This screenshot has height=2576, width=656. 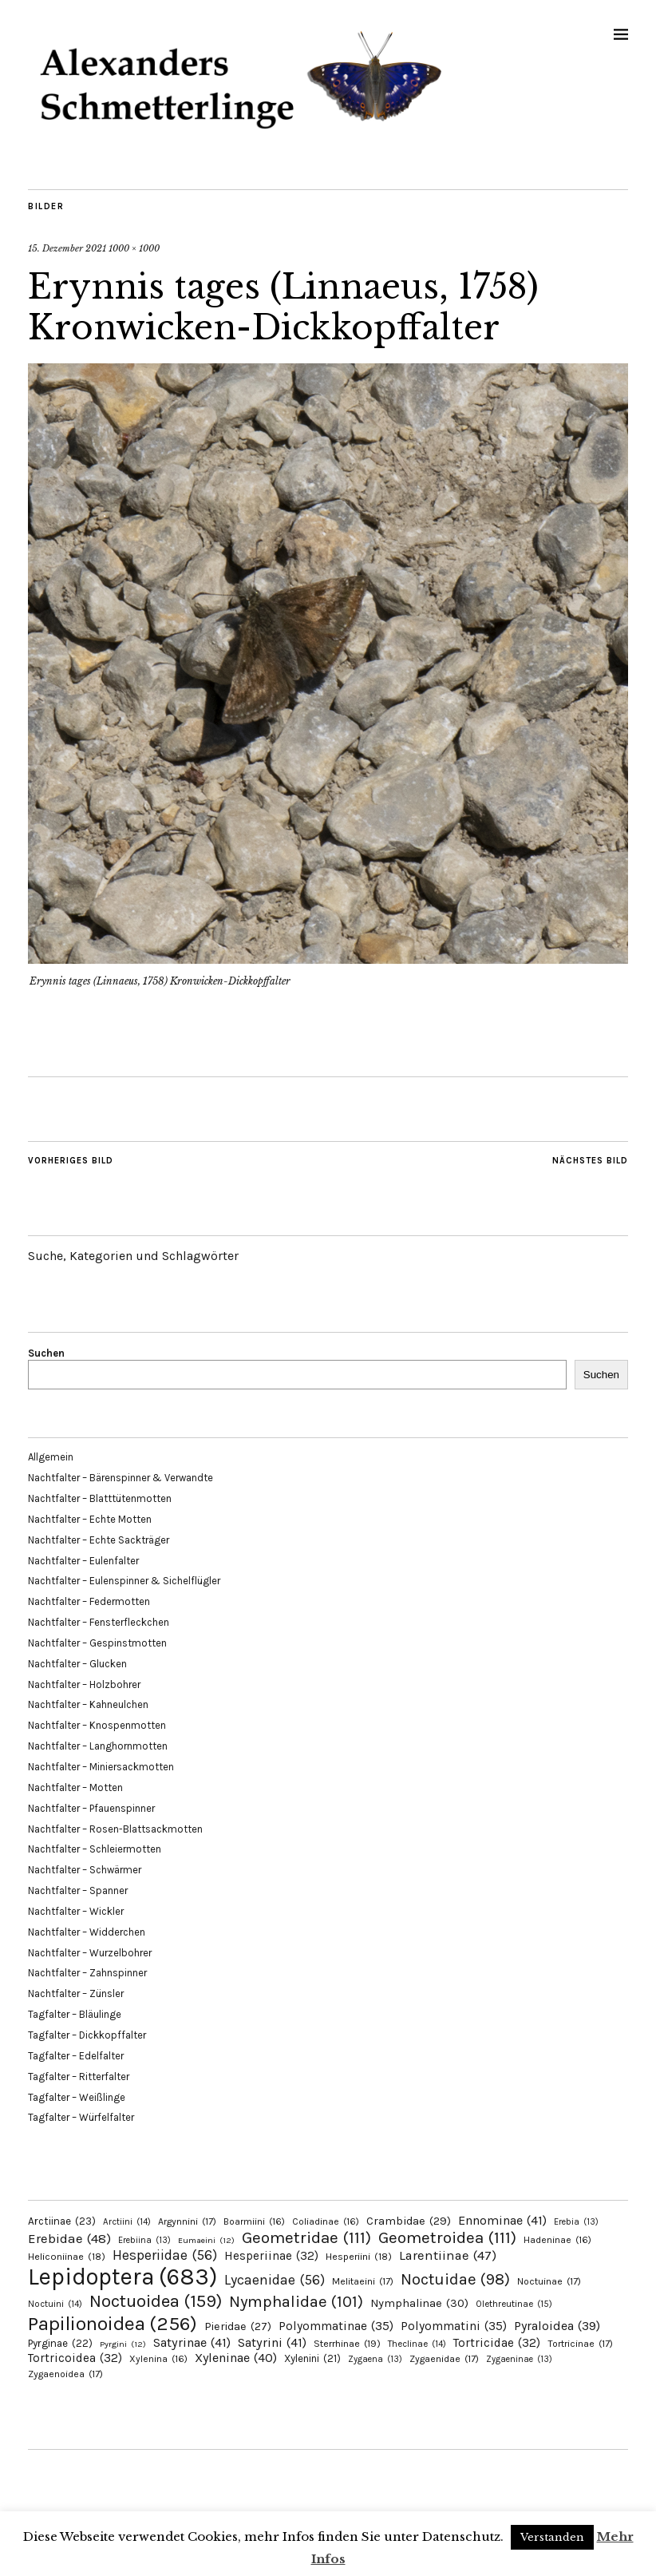 I want to click on Tagfalter – Edelfalter, so click(x=76, y=2056).